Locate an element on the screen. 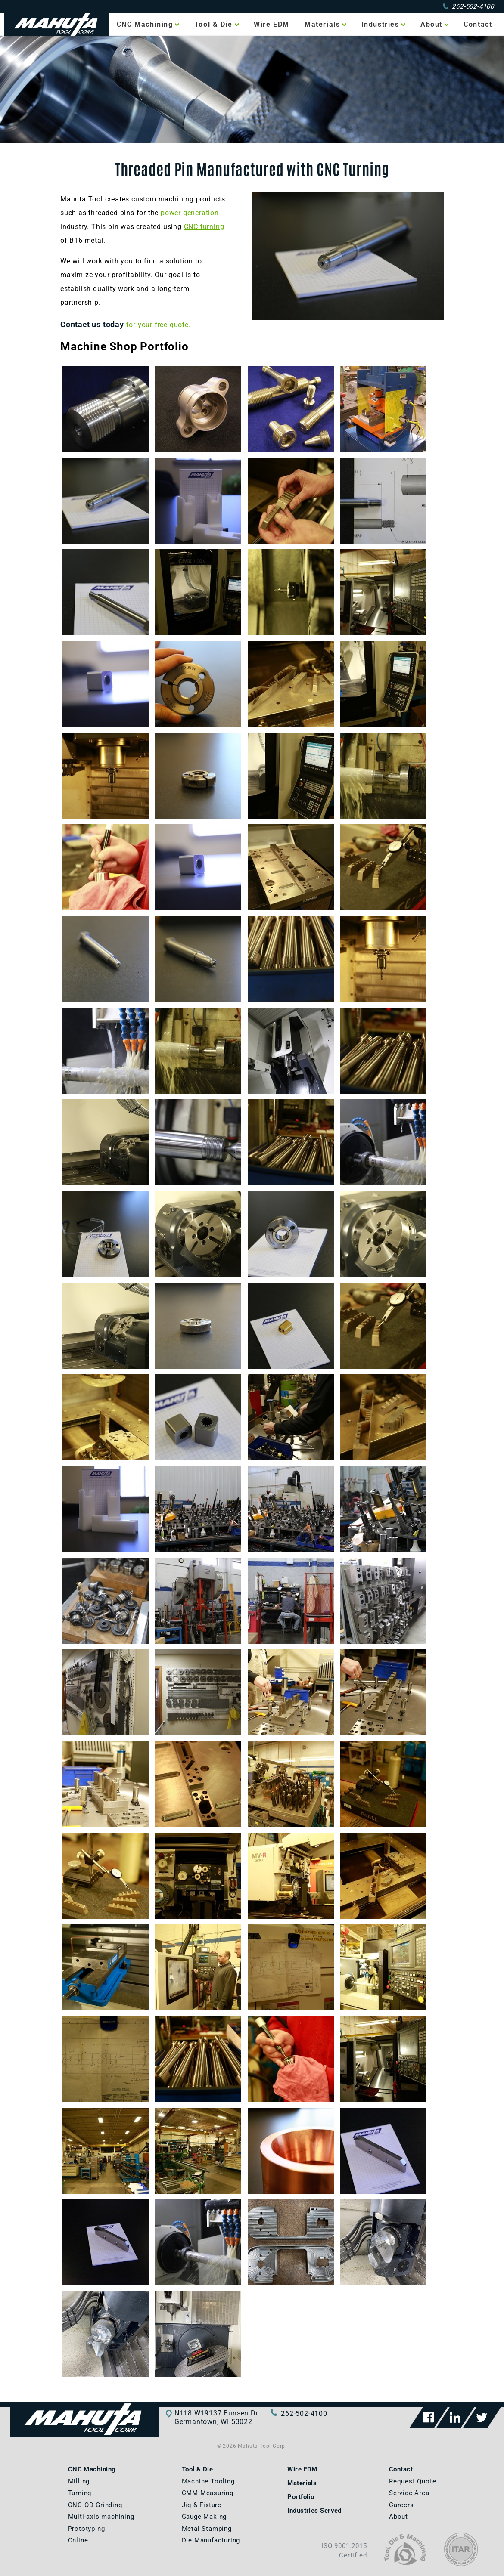 The image size is (504, 2576). Careers is located at coordinates (401, 2505).